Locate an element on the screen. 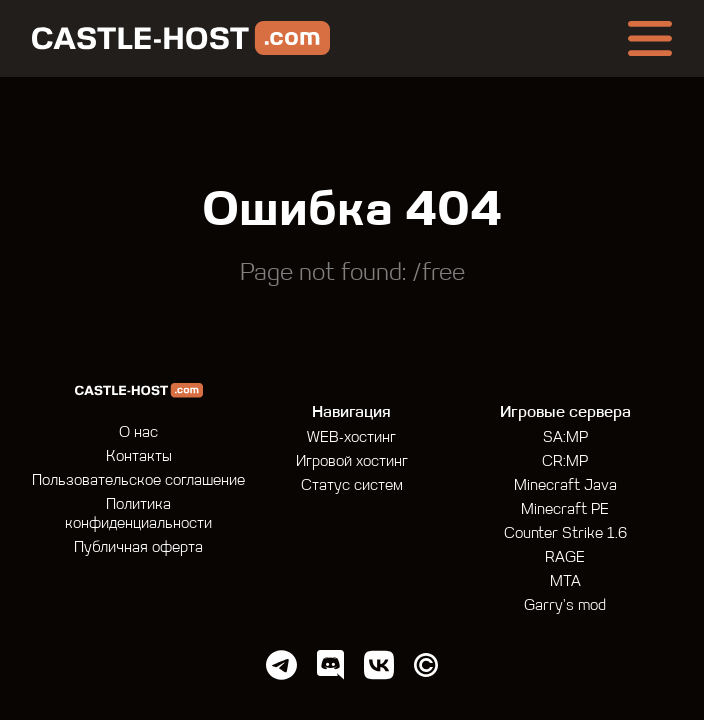 Image resolution: width=704 pixels, height=720 pixels. Публичная оферта is located at coordinates (138, 548).